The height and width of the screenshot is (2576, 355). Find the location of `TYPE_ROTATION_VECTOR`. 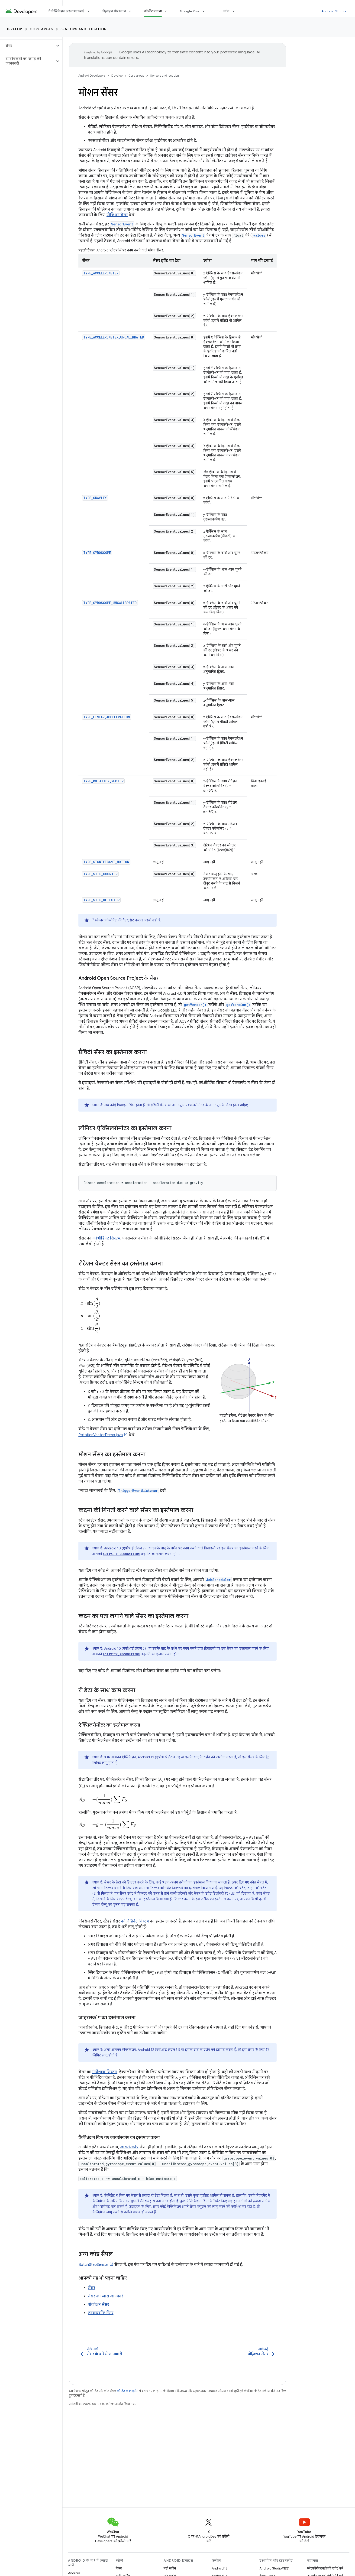

TYPE_ROTATION_VECTOR is located at coordinates (103, 781).